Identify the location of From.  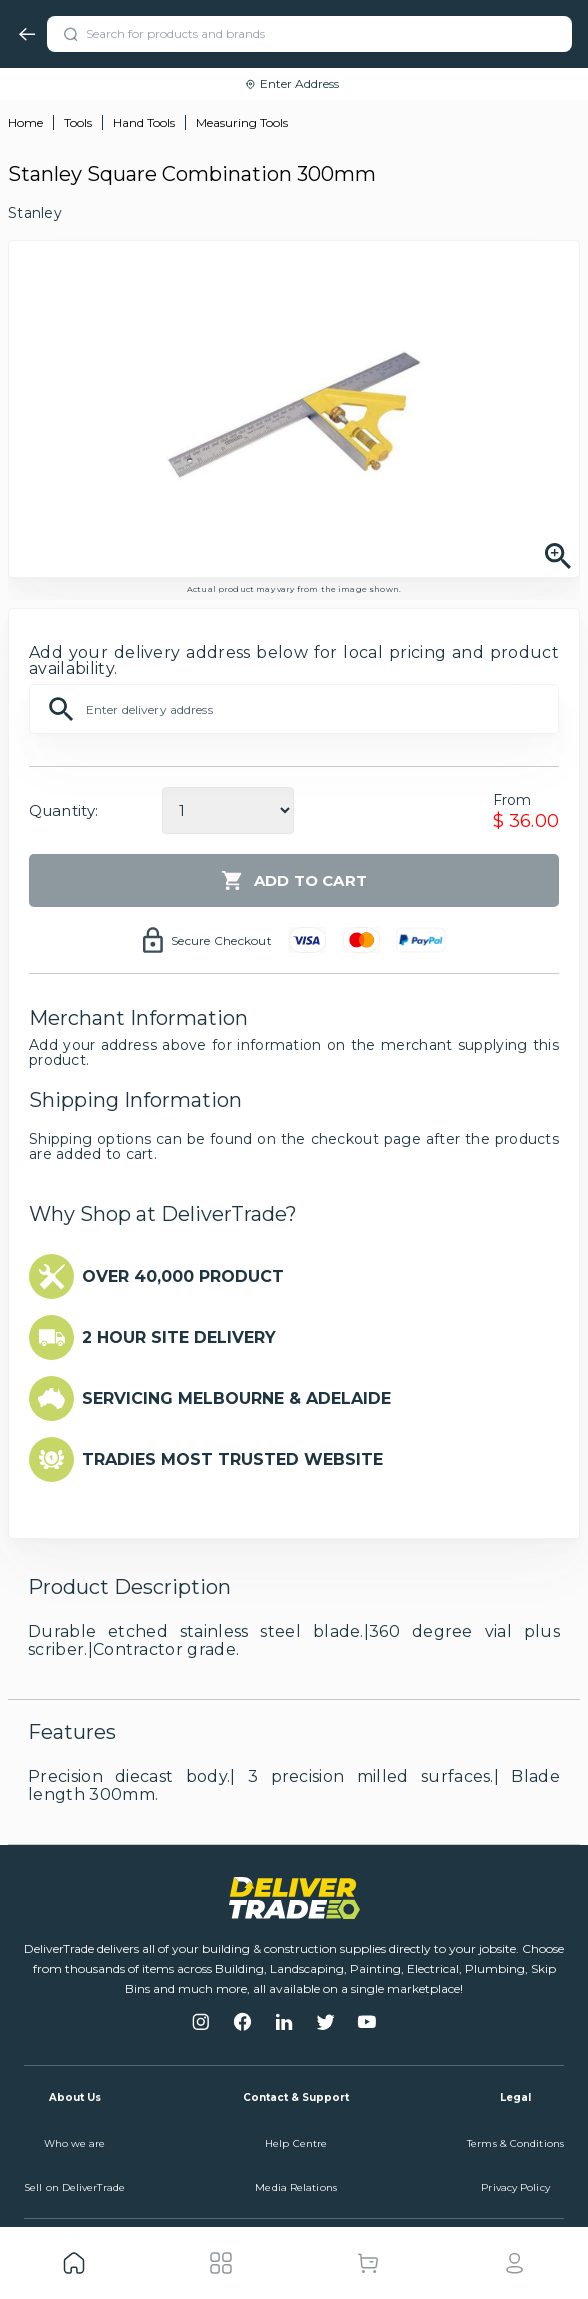
(512, 800).